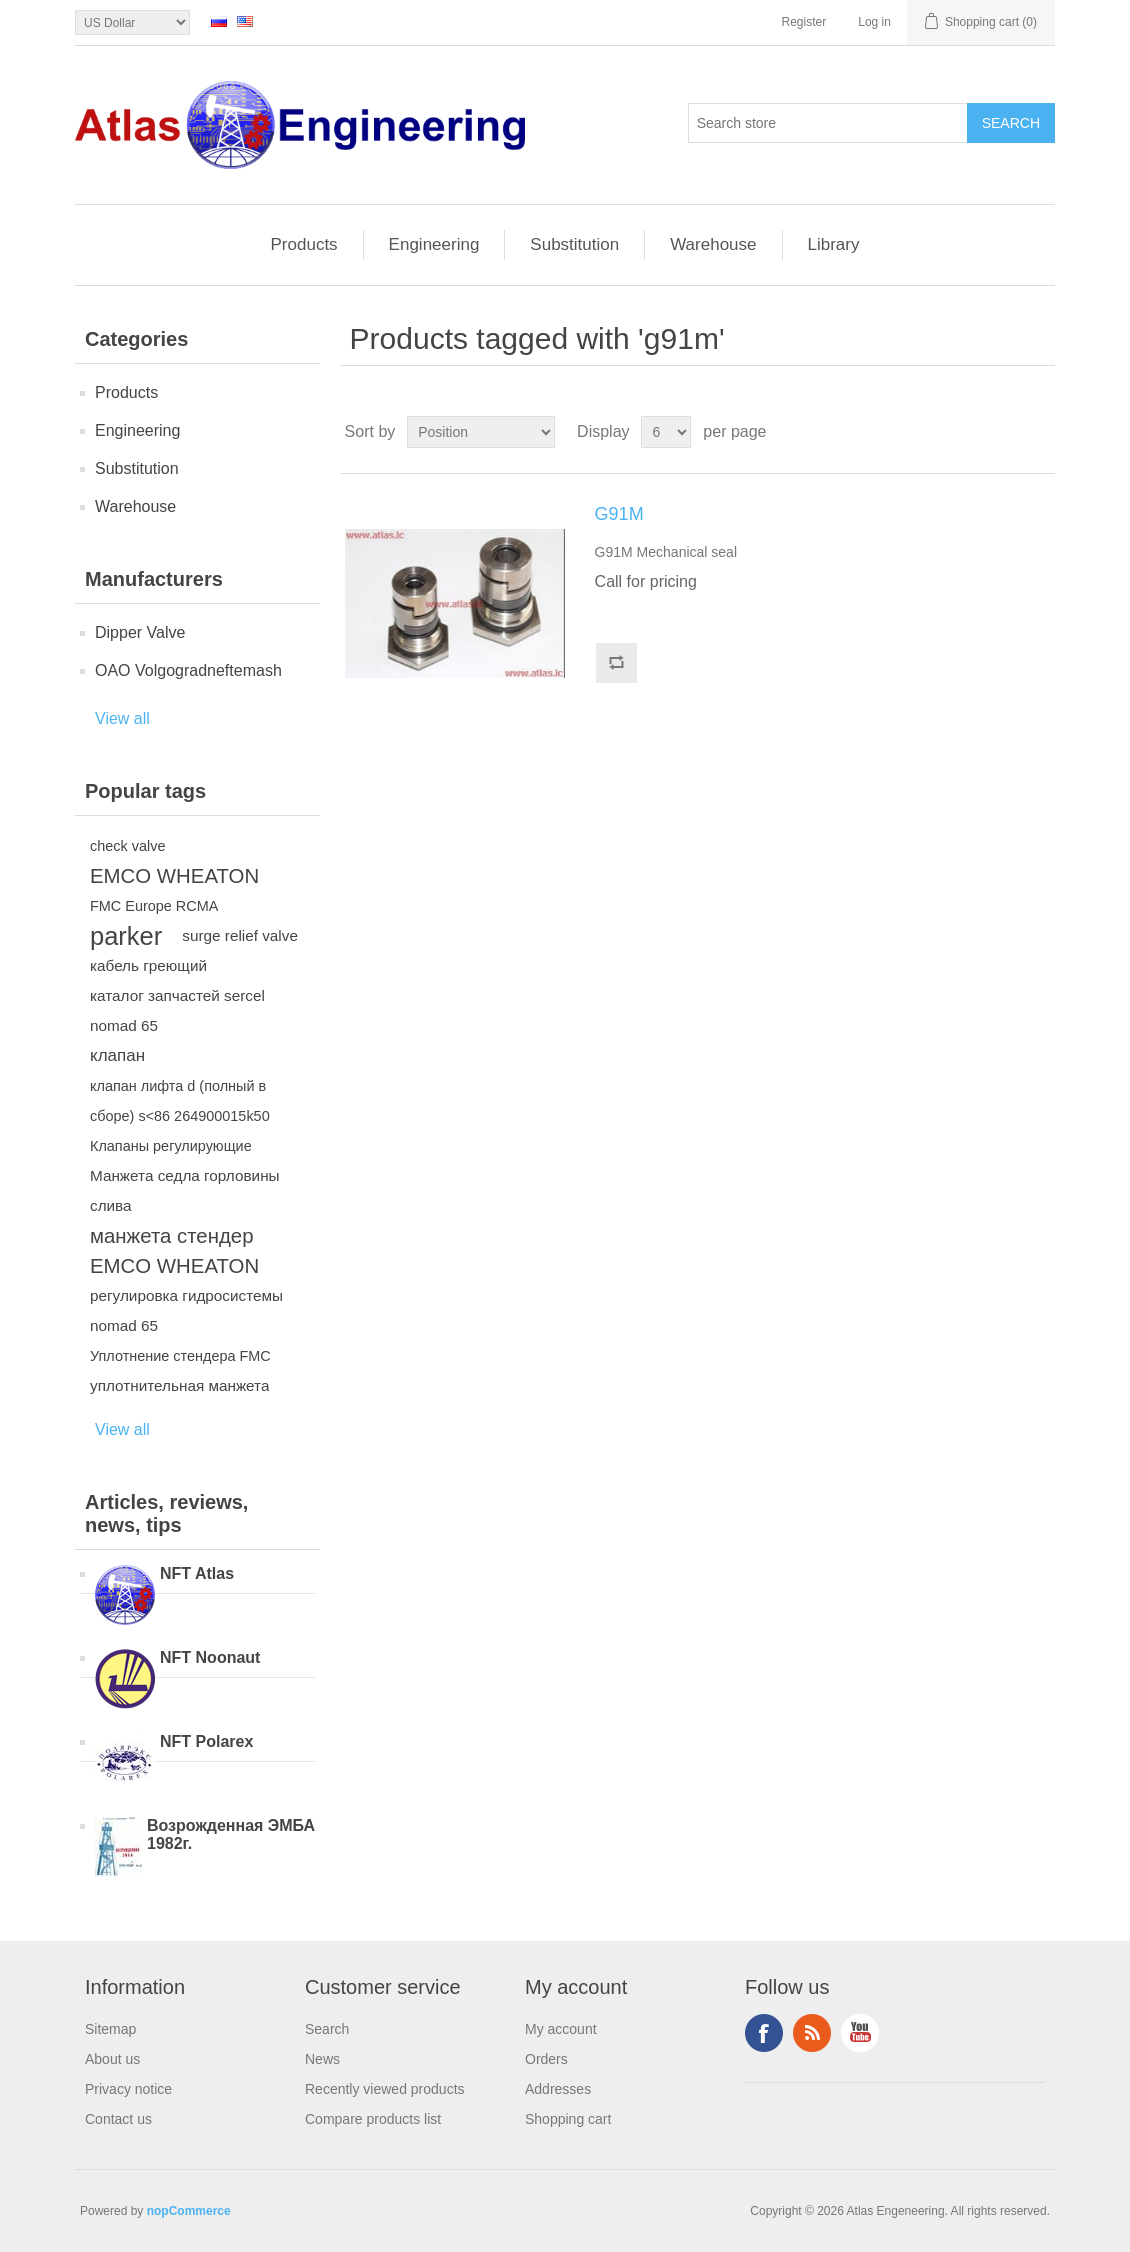  I want to click on FMC Europe RCMA, so click(154, 906).